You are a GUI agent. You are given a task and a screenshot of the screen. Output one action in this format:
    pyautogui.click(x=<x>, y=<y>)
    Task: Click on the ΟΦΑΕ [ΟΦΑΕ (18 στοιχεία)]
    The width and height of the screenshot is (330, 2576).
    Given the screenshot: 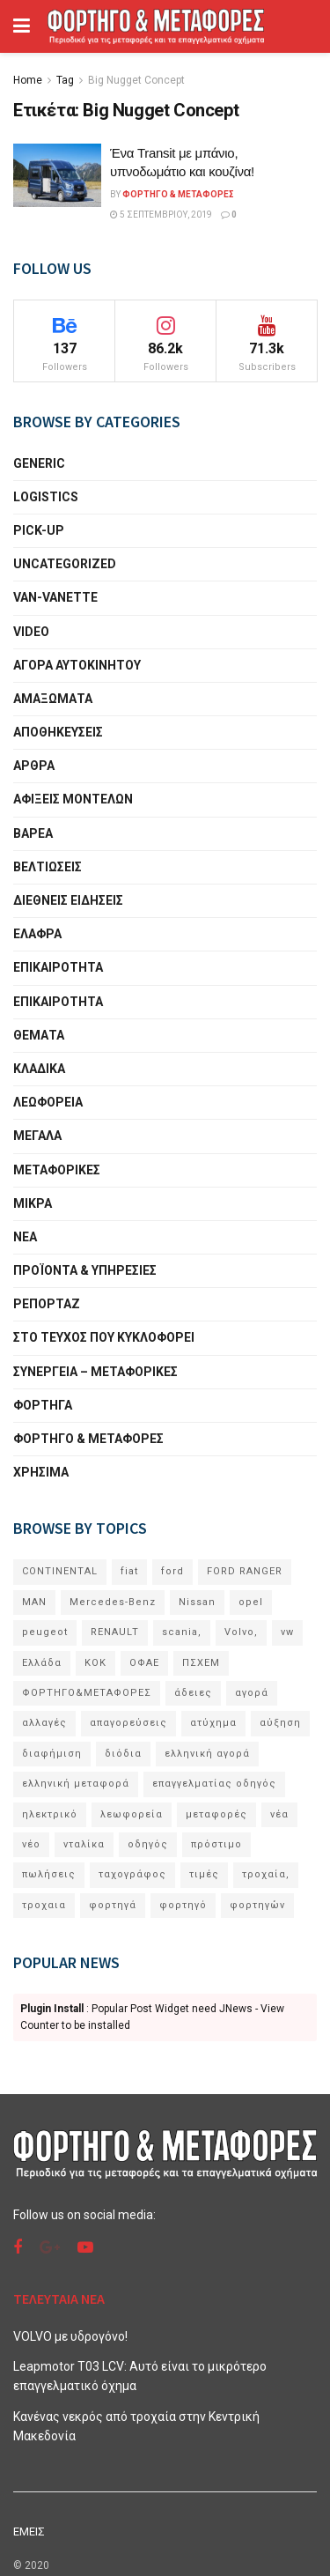 What is the action you would take?
    pyautogui.click(x=144, y=1663)
    